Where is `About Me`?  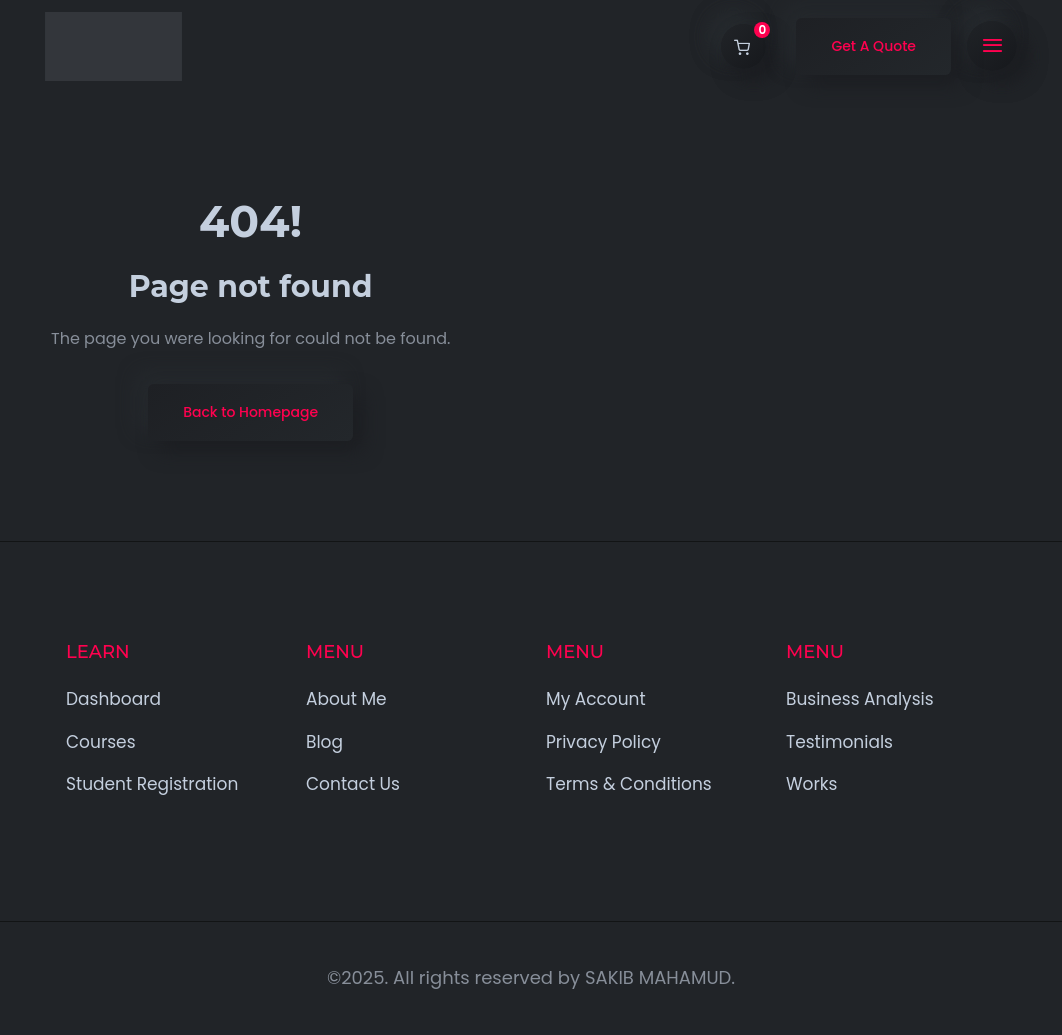 About Me is located at coordinates (346, 699).